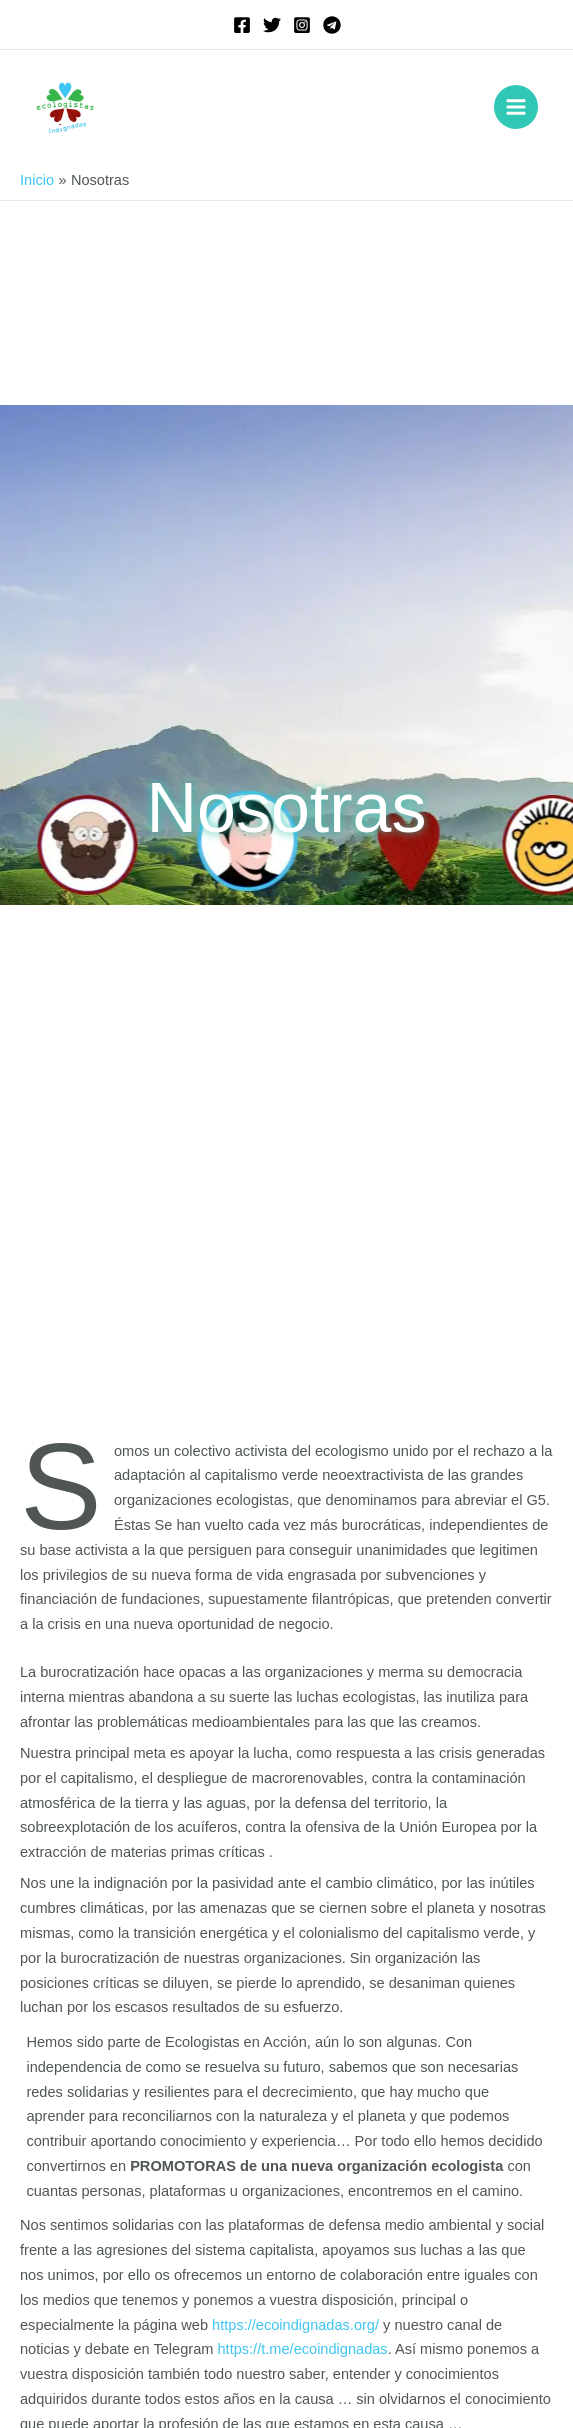  What do you see at coordinates (295, 2325) in the screenshot?
I see `https://ecoindignadas.org/` at bounding box center [295, 2325].